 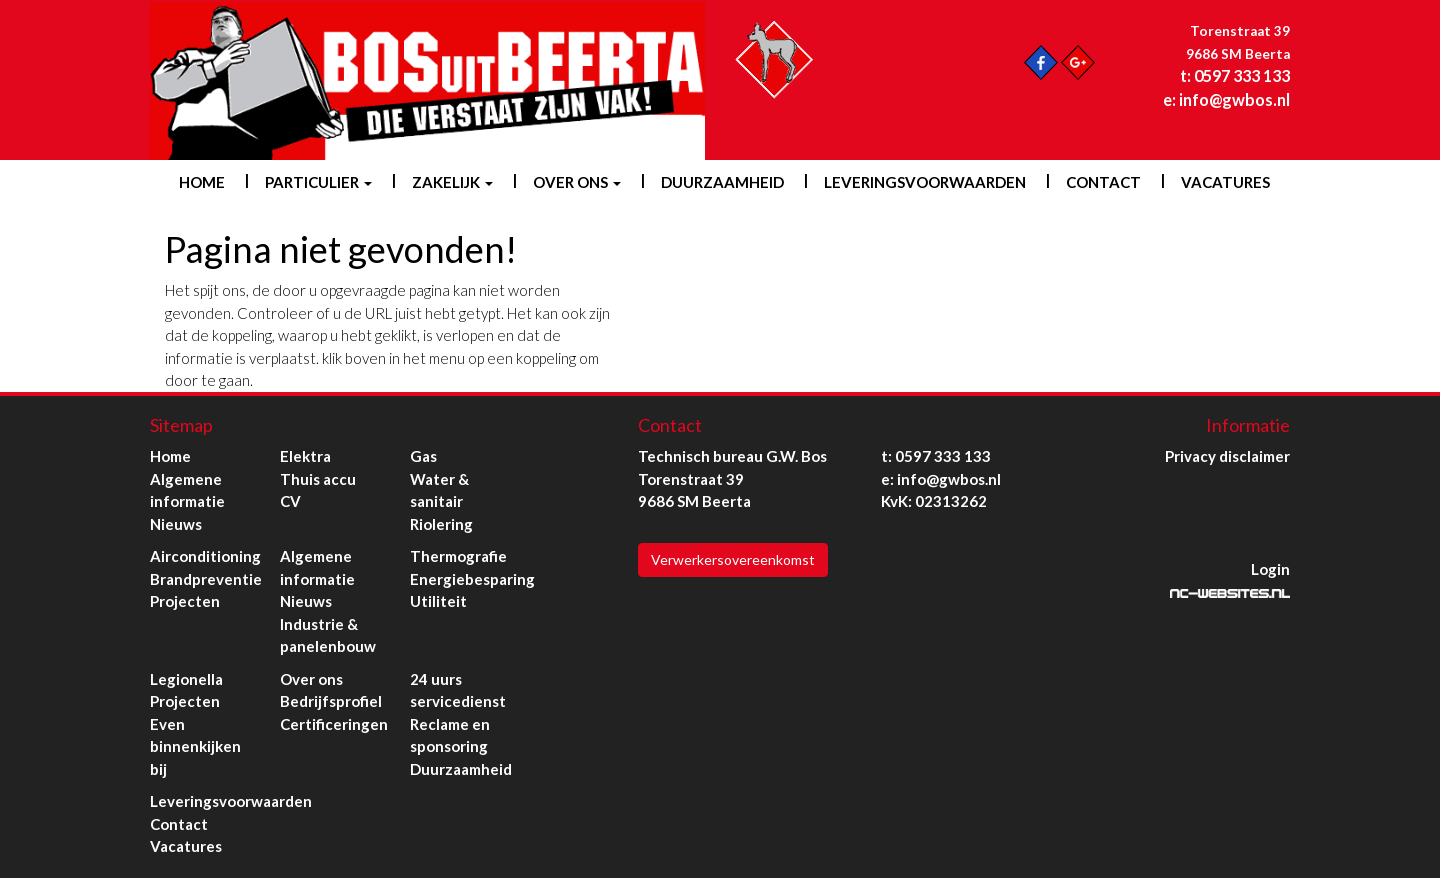 I want to click on Contact, so click(x=1103, y=182).